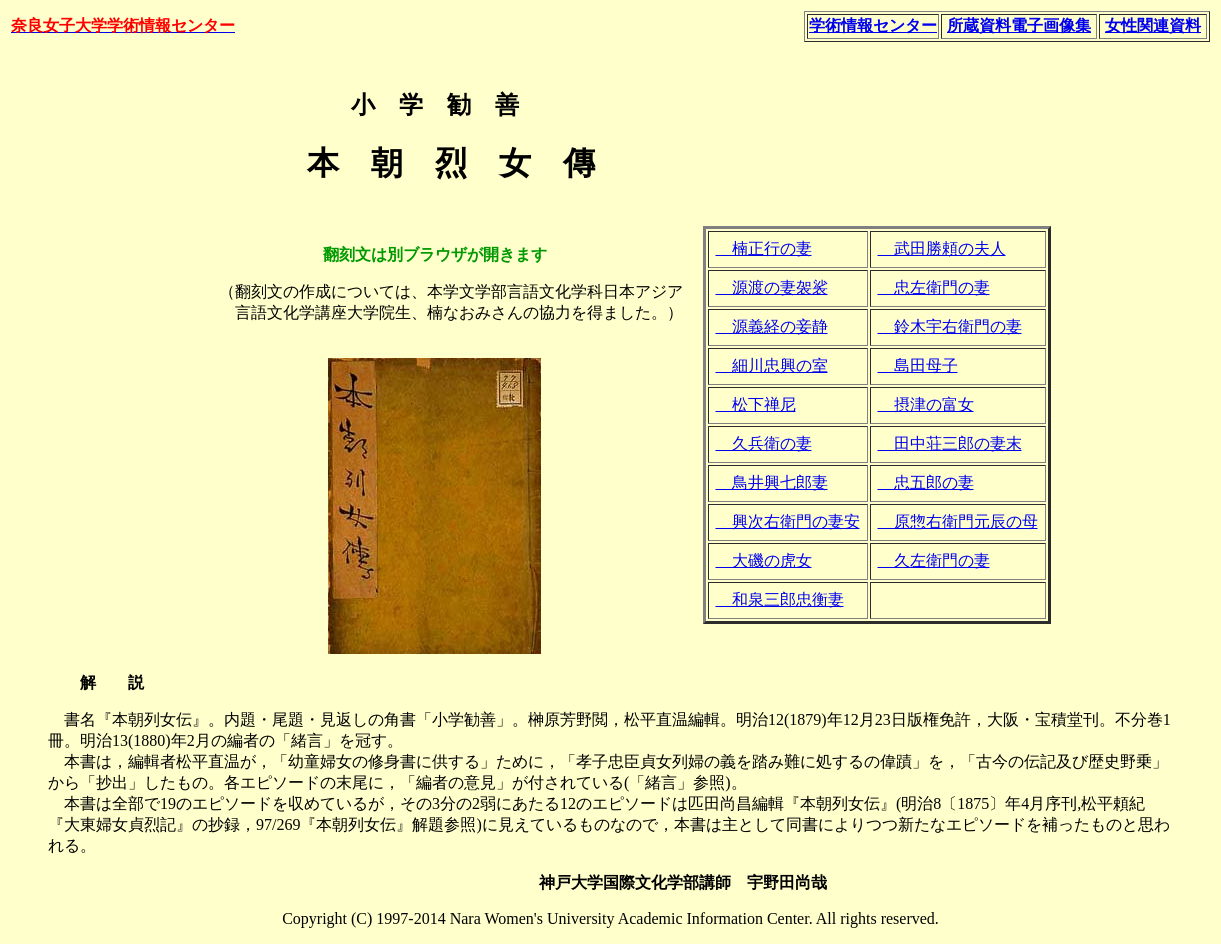  What do you see at coordinates (950, 443) in the screenshot?
I see `田中荘三郎の妻末` at bounding box center [950, 443].